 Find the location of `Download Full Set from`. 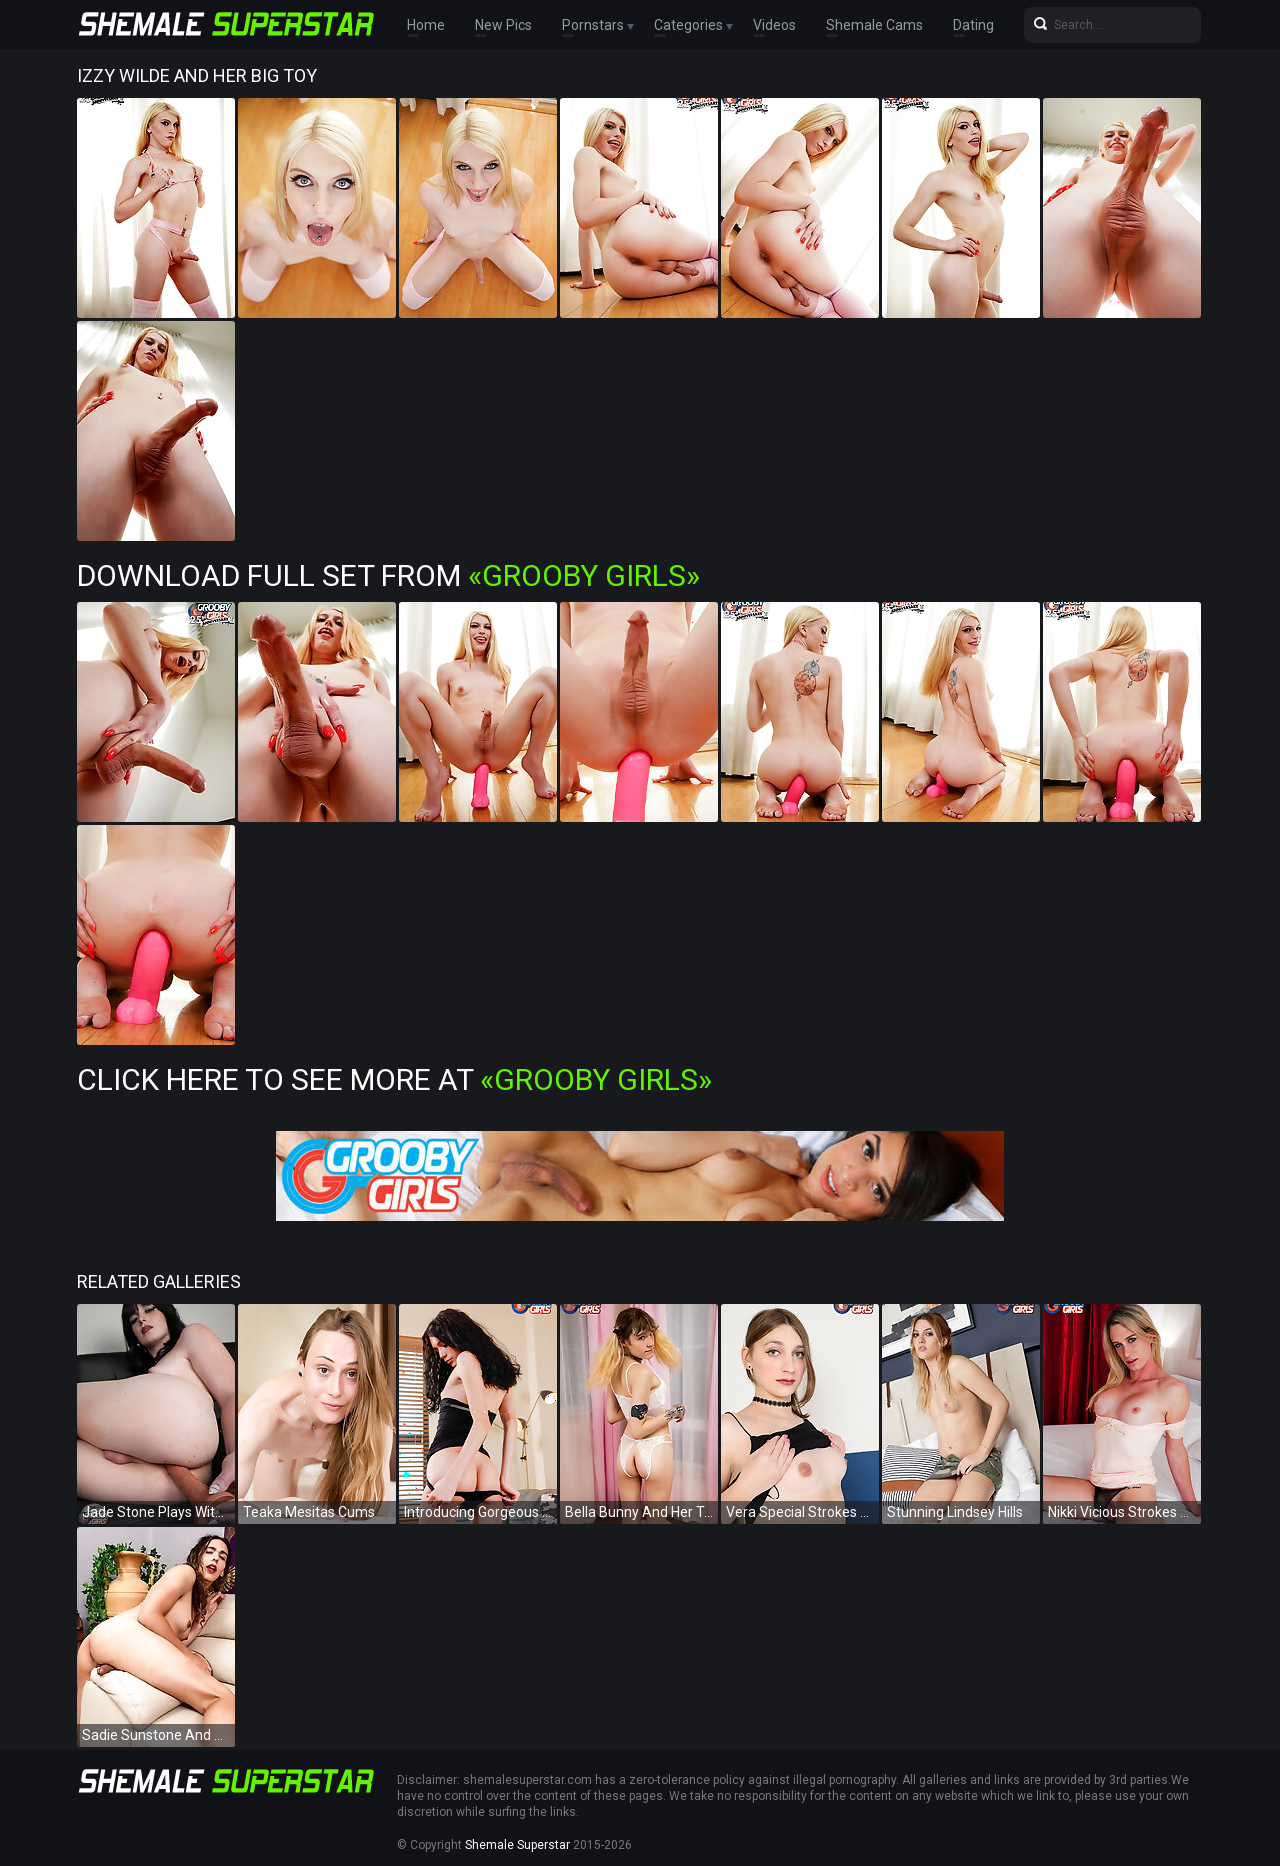

Download Full Set from is located at coordinates (388, 575).